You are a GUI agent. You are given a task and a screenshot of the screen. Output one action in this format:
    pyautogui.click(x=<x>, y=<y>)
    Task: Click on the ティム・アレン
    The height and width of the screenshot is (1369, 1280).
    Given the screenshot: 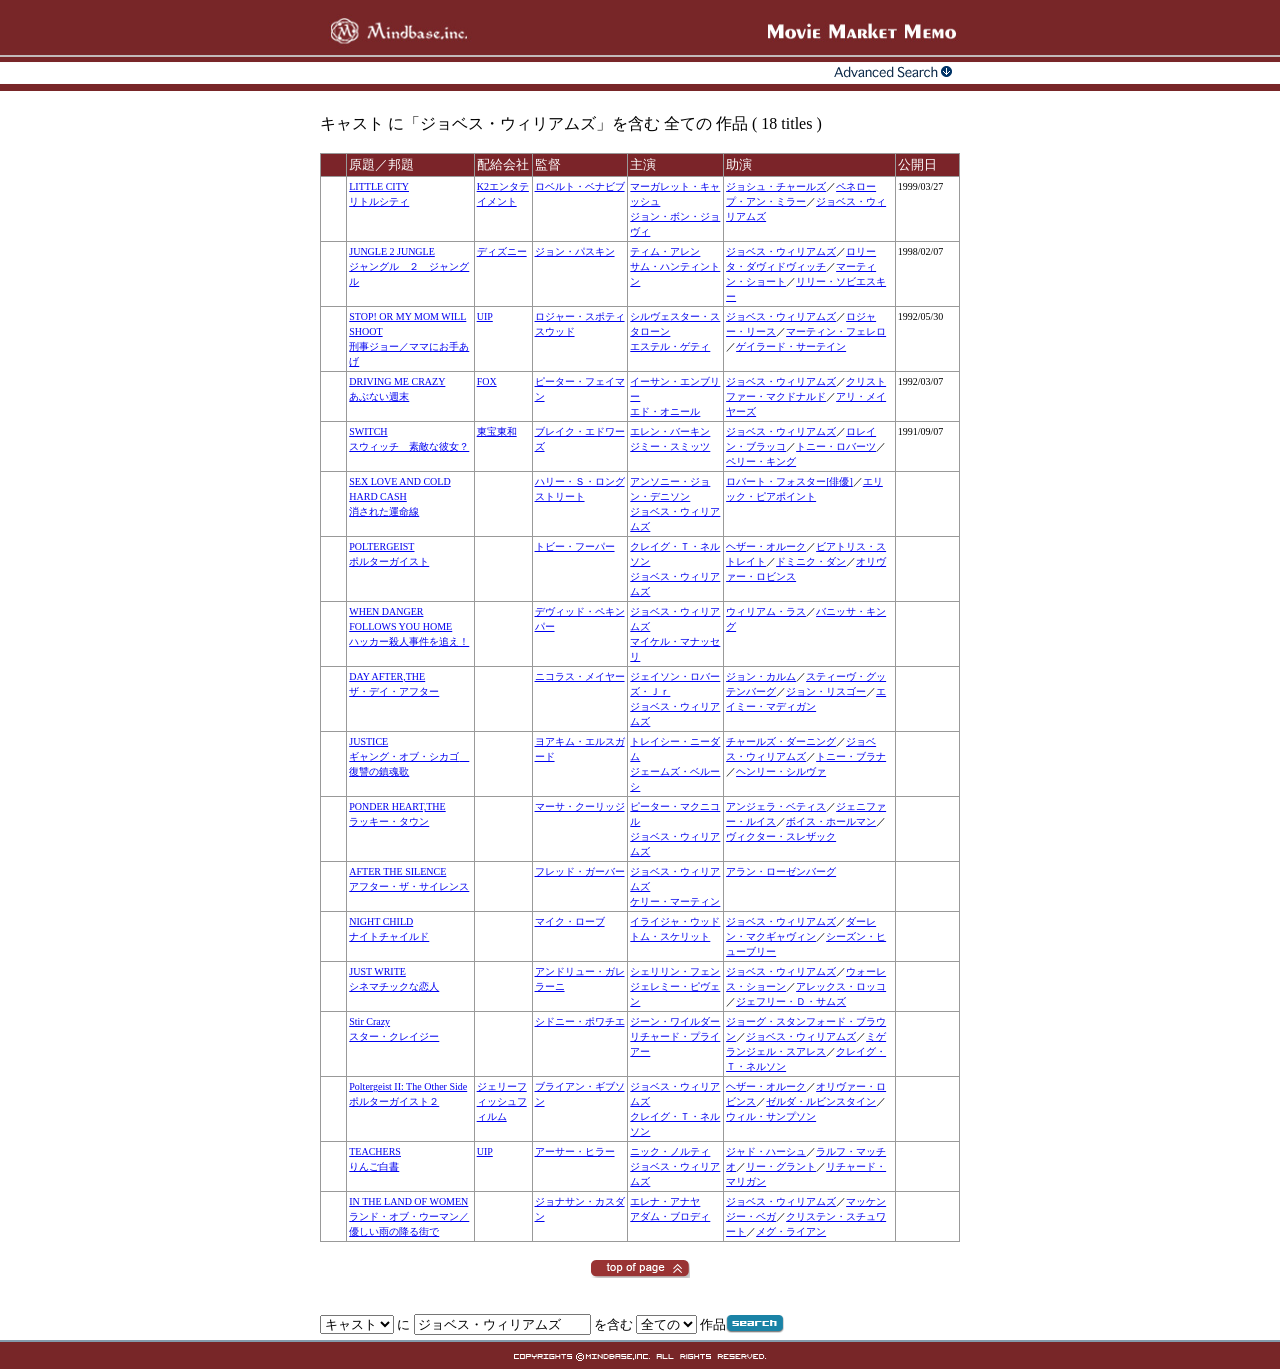 What is the action you would take?
    pyautogui.click(x=665, y=251)
    